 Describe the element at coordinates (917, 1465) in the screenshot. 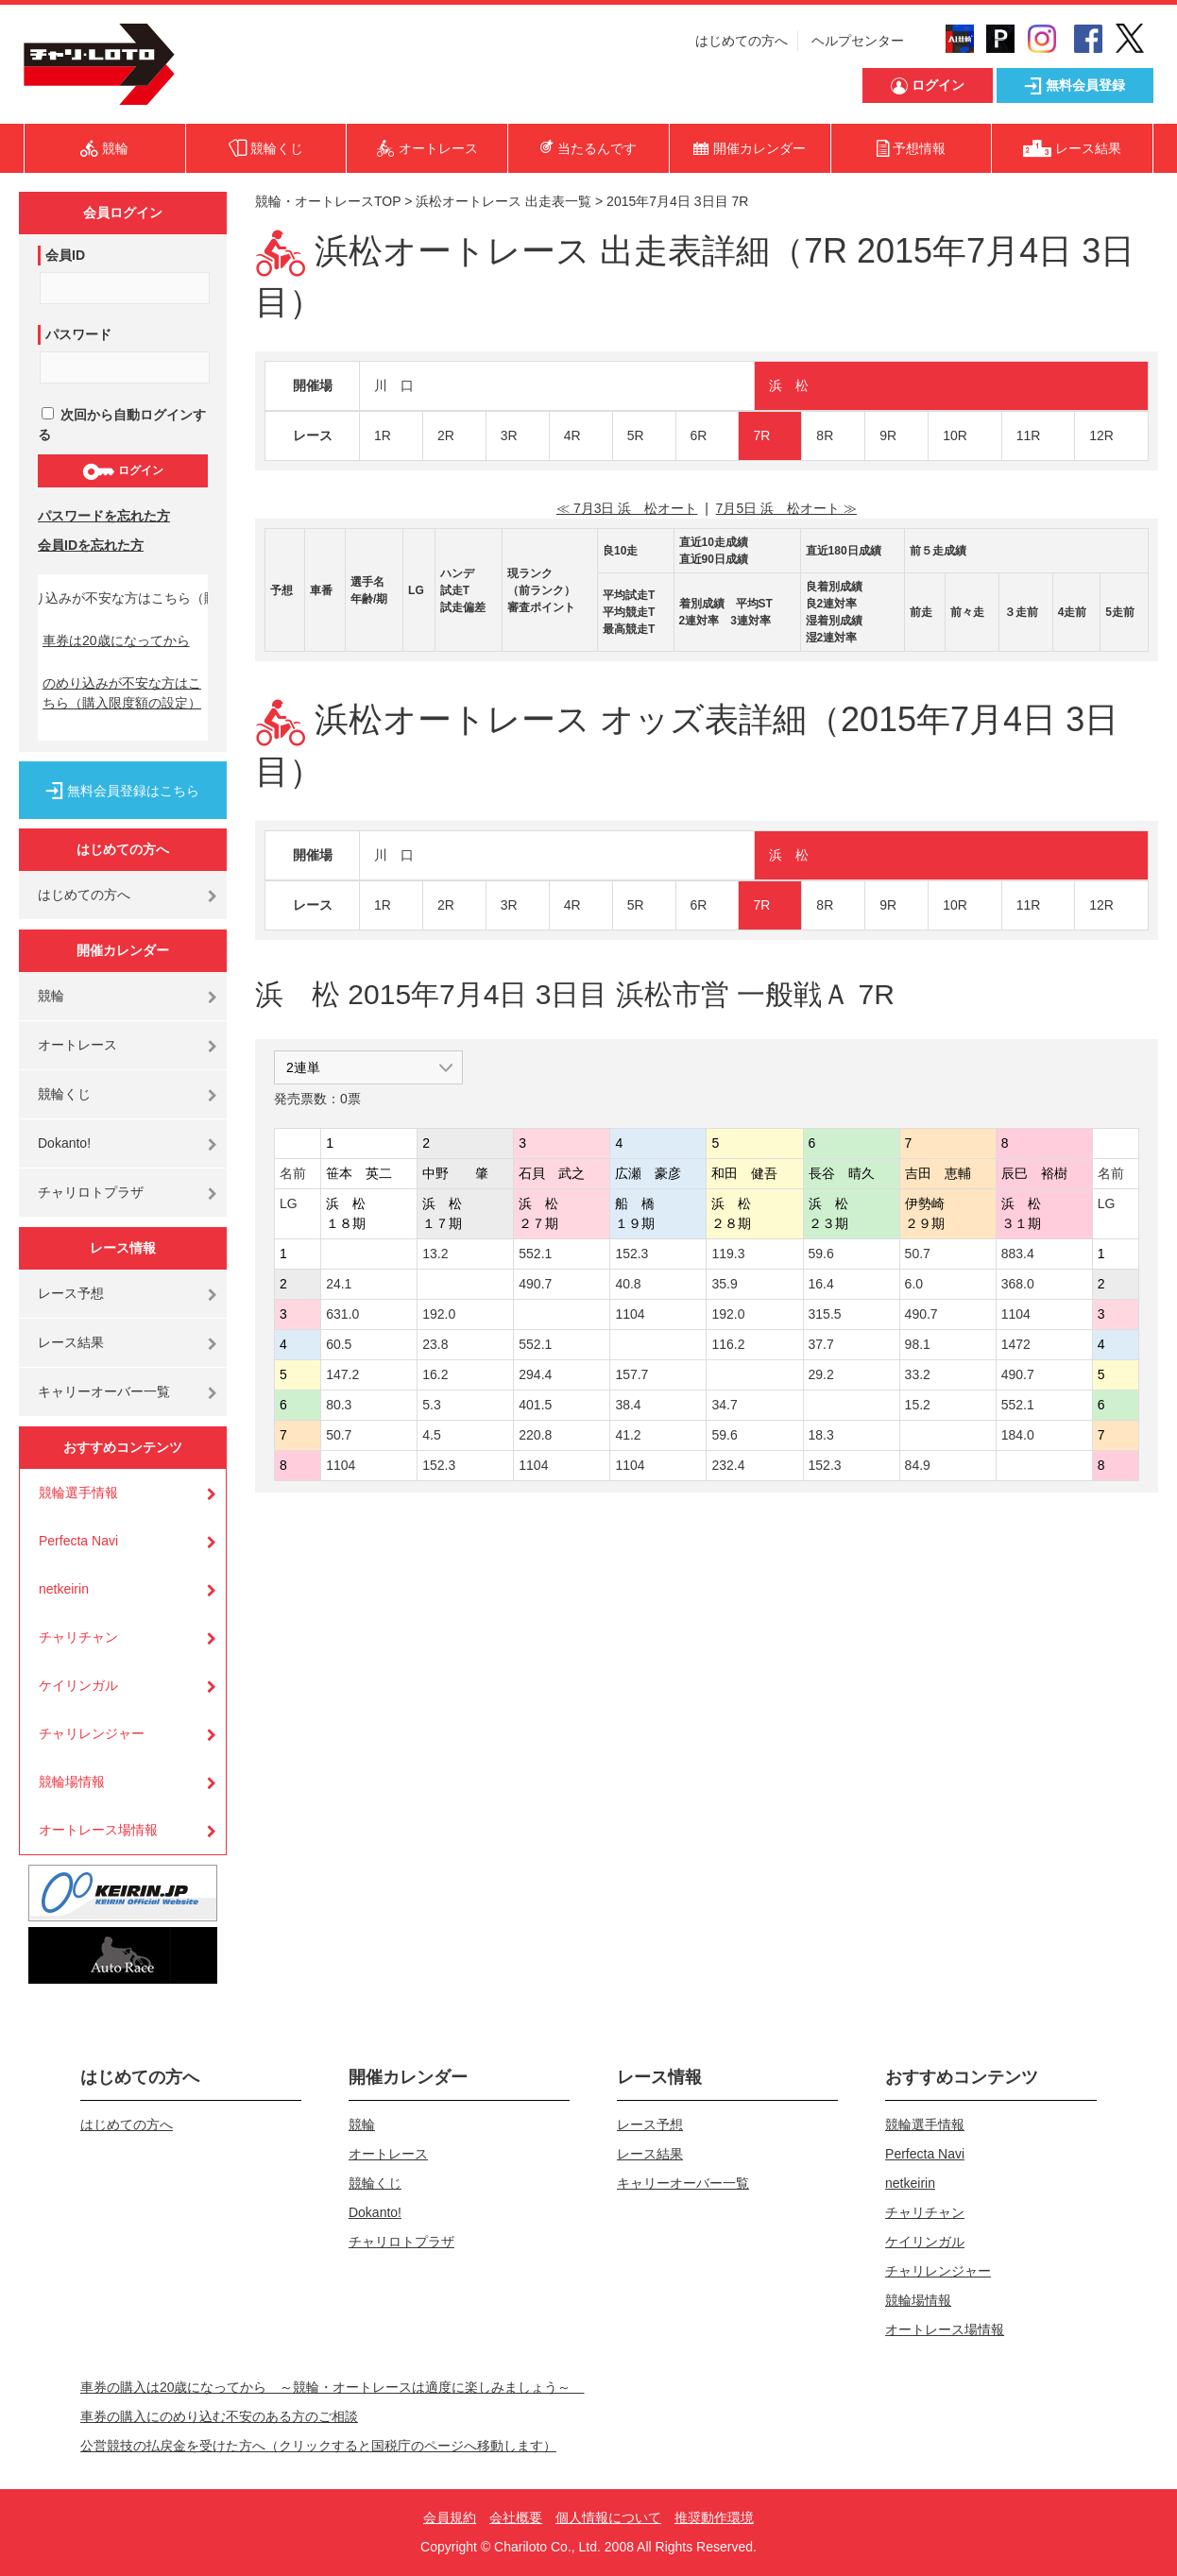

I see `84.9` at that location.